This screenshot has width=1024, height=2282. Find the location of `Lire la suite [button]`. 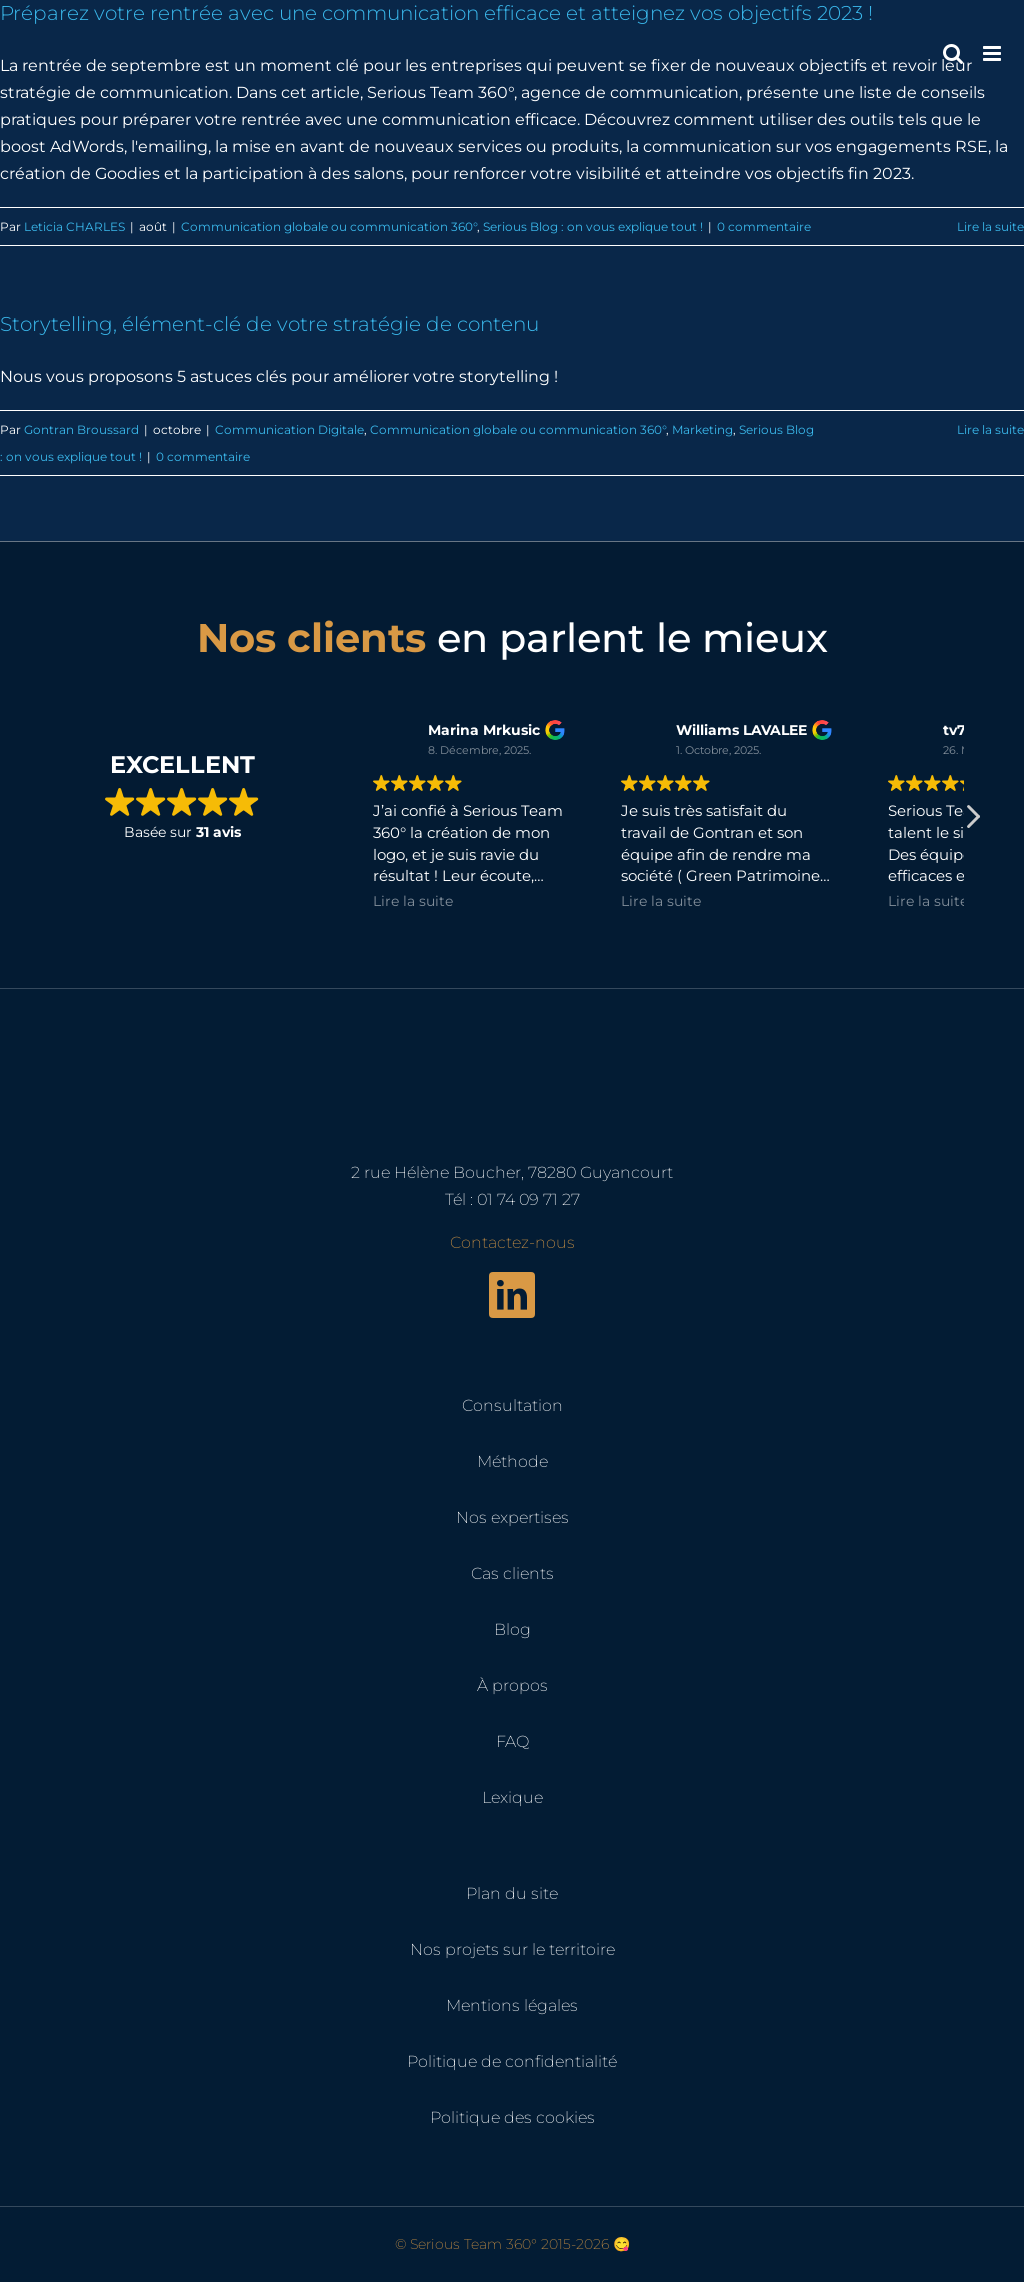

Lire la suite [button] is located at coordinates (413, 901).